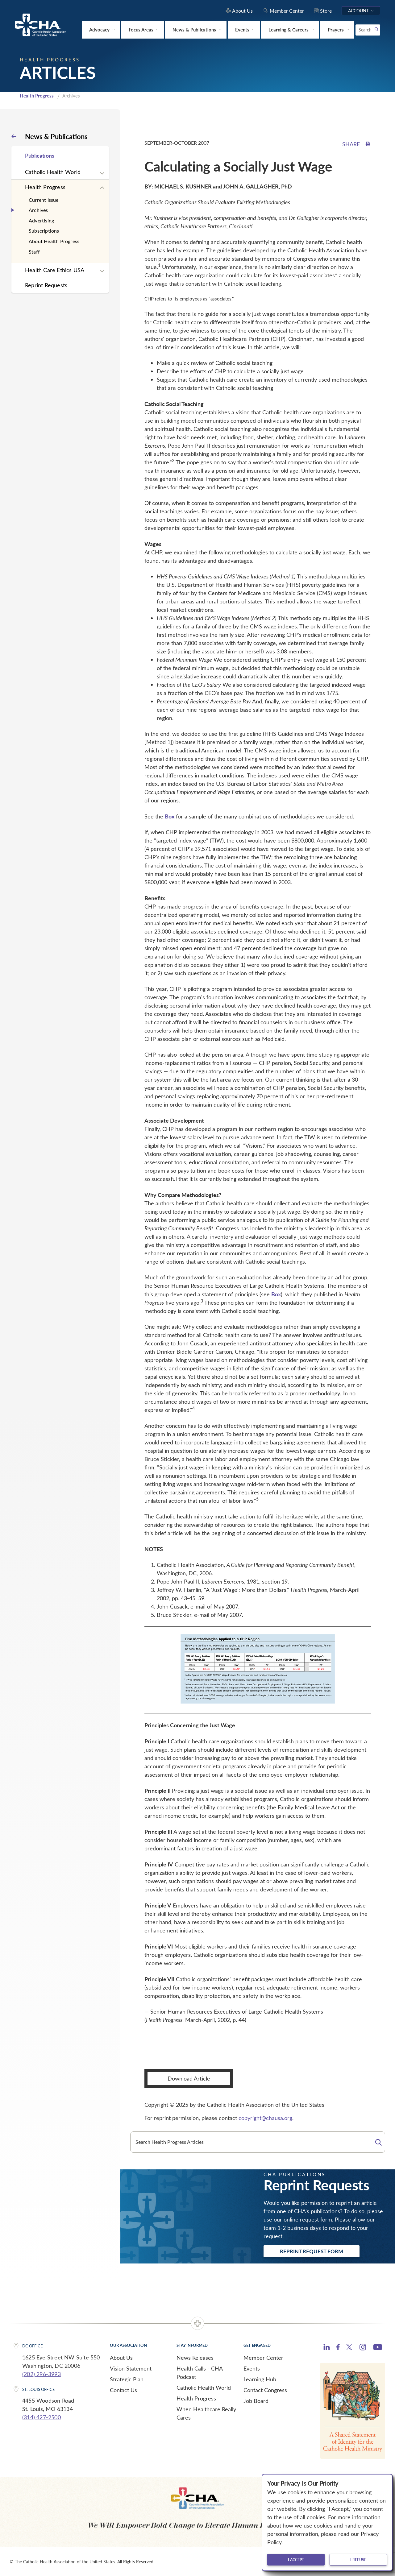  What do you see at coordinates (263, 2357) in the screenshot?
I see `Member Center` at bounding box center [263, 2357].